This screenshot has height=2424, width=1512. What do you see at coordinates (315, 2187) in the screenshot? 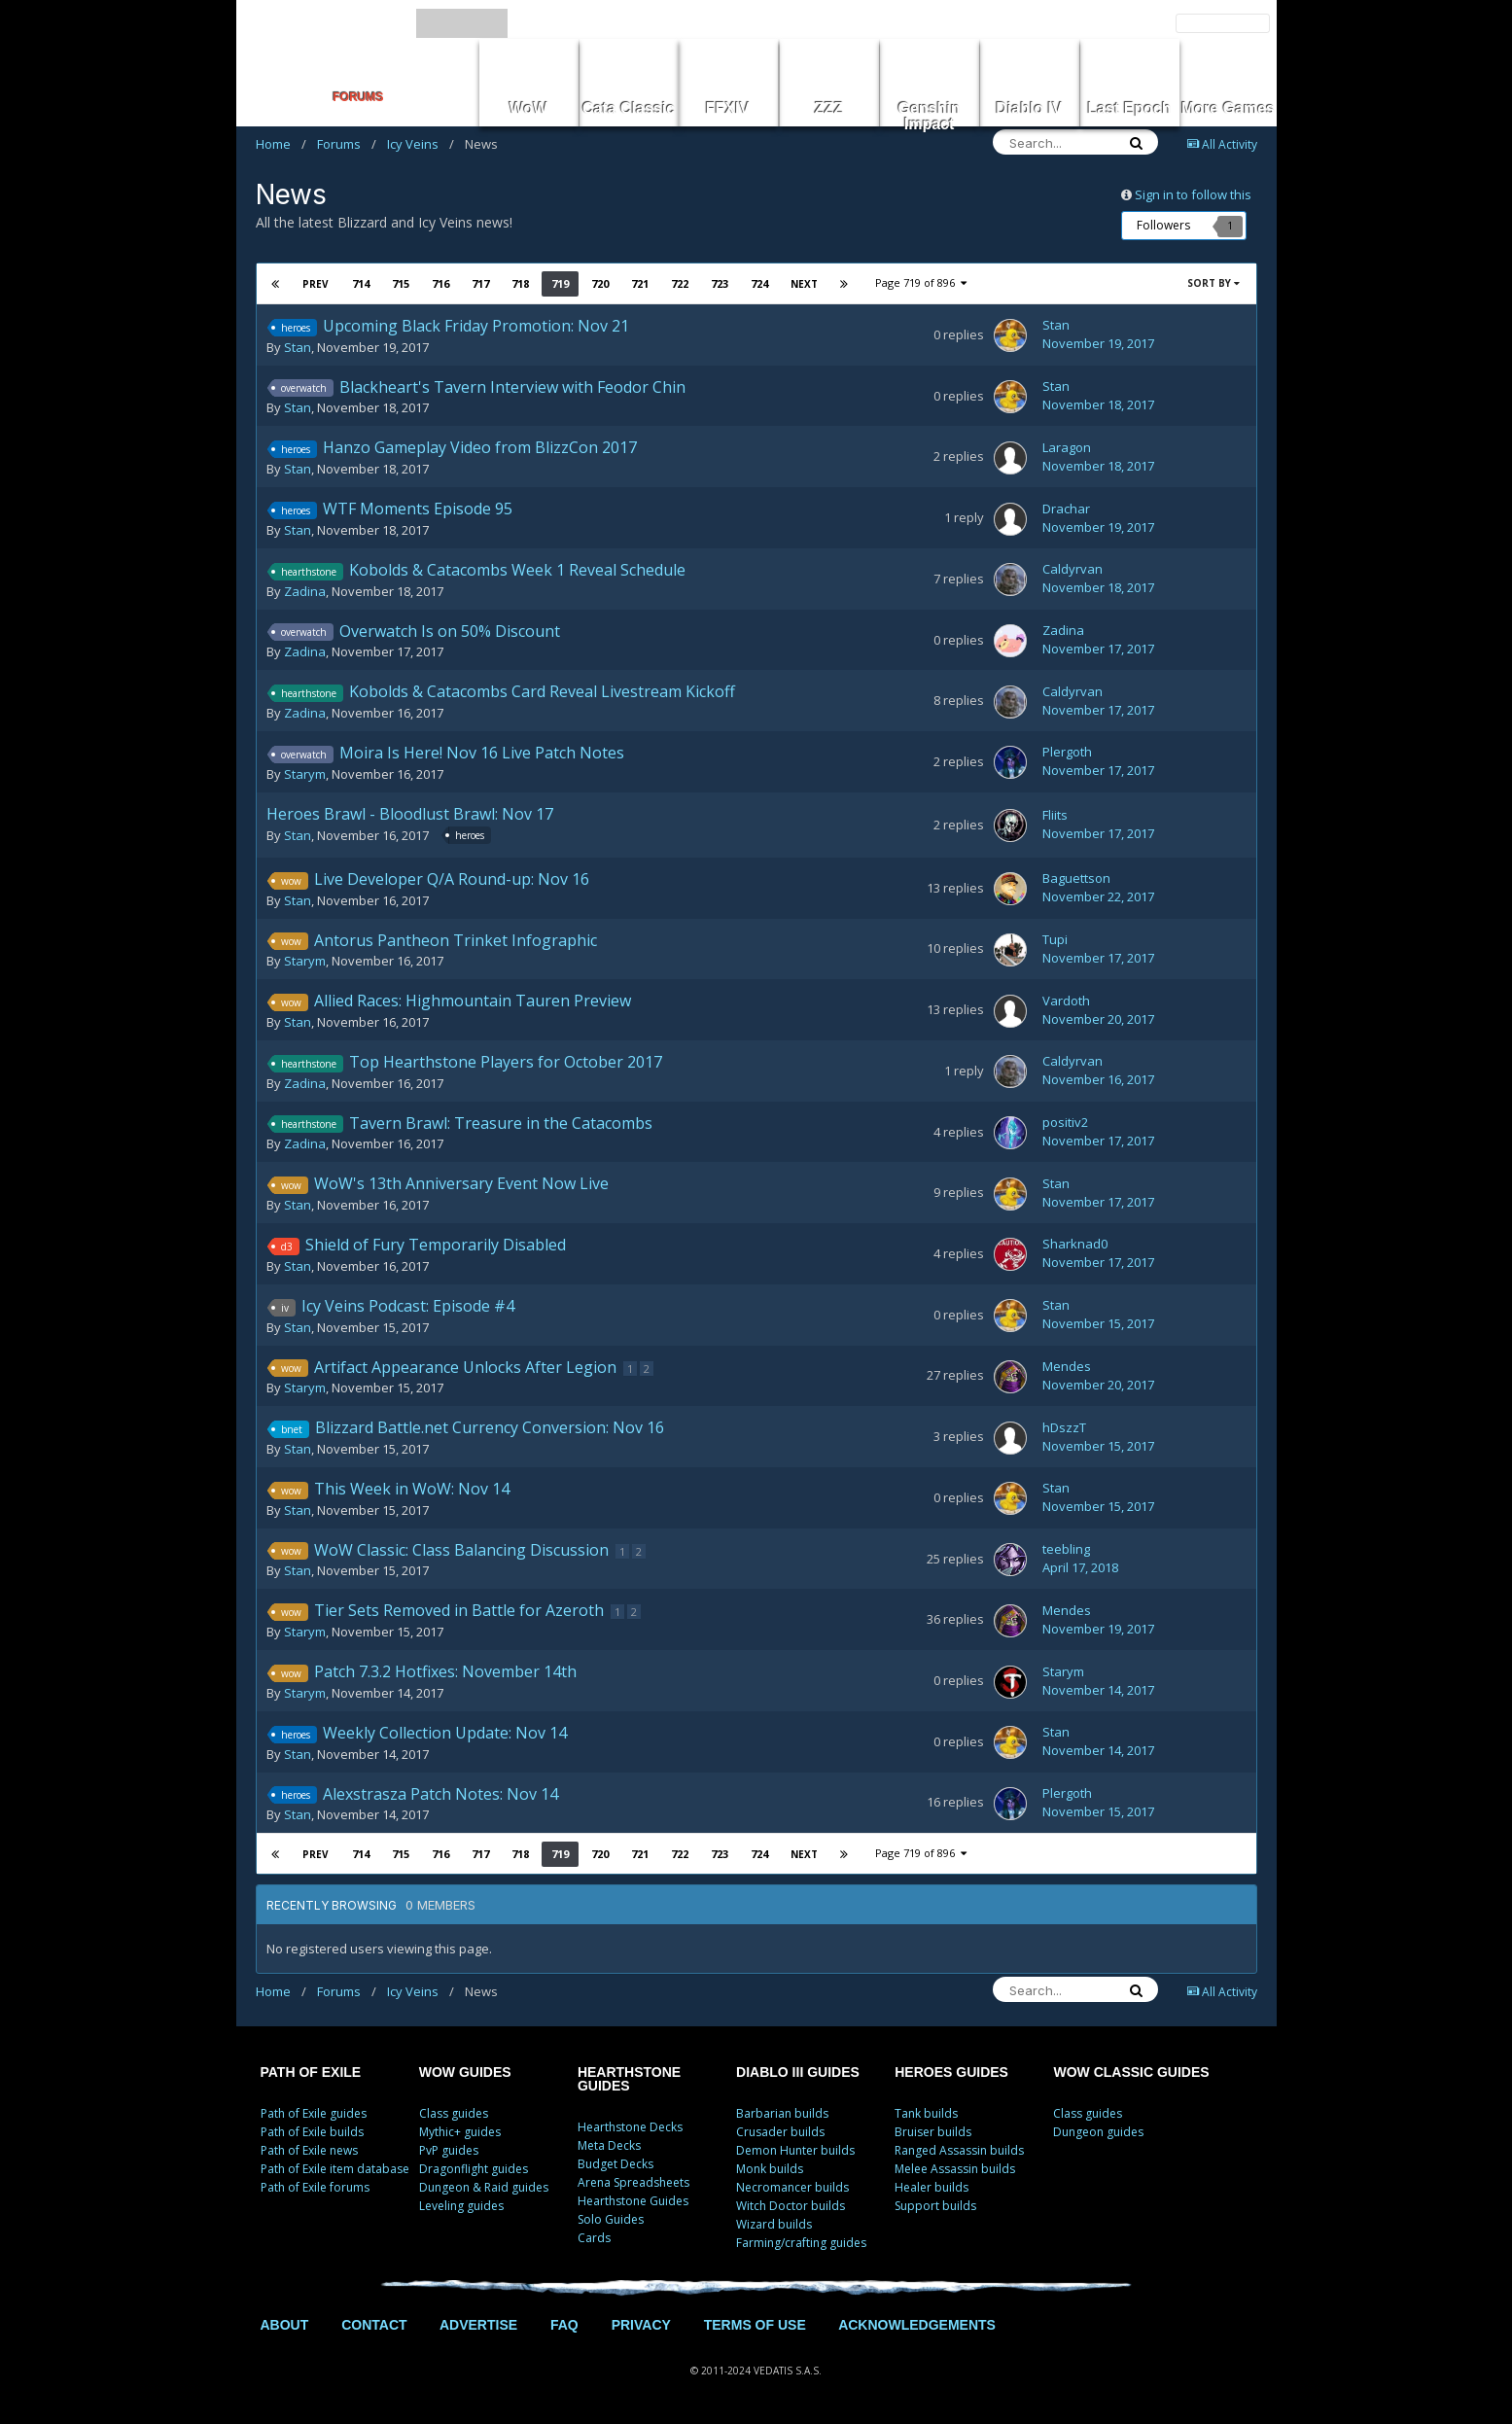
I see `Path of Exile forums` at bounding box center [315, 2187].